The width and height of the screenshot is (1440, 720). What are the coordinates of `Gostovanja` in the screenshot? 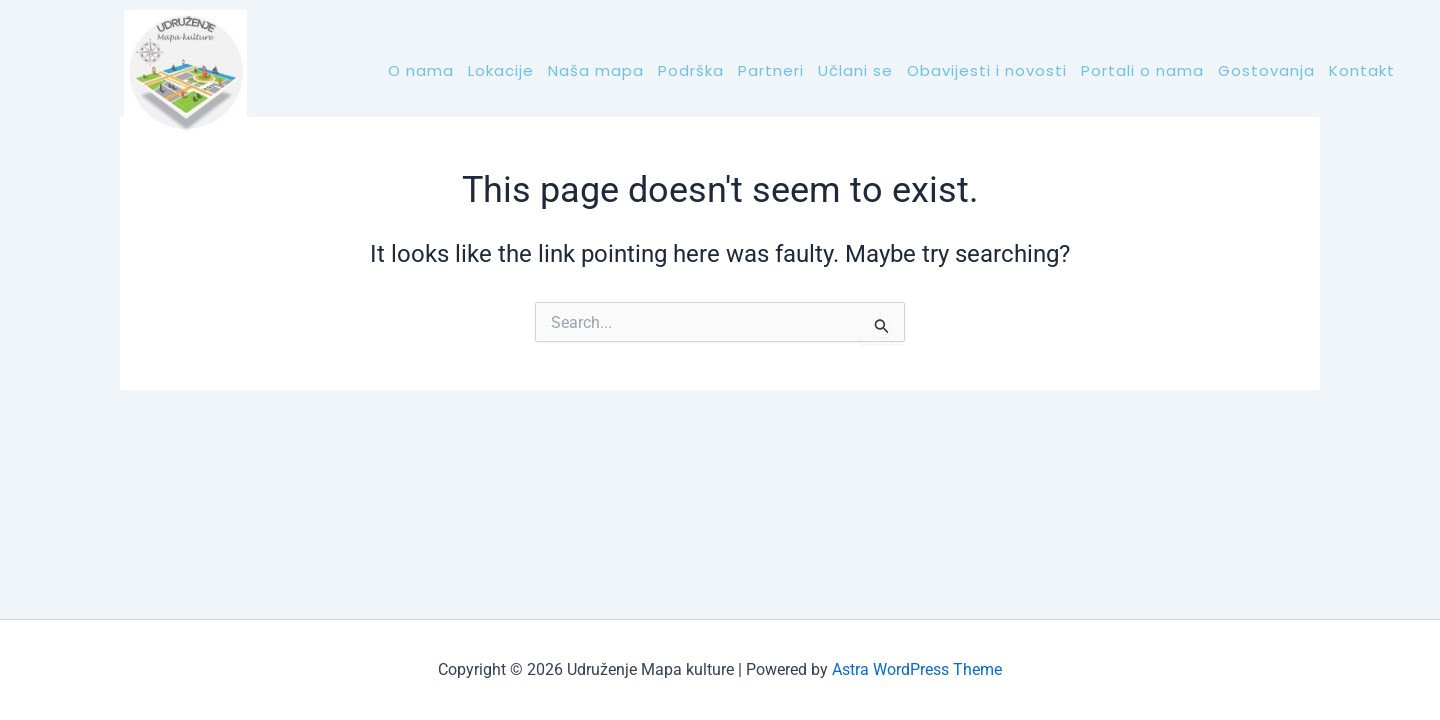 It's located at (1266, 70).